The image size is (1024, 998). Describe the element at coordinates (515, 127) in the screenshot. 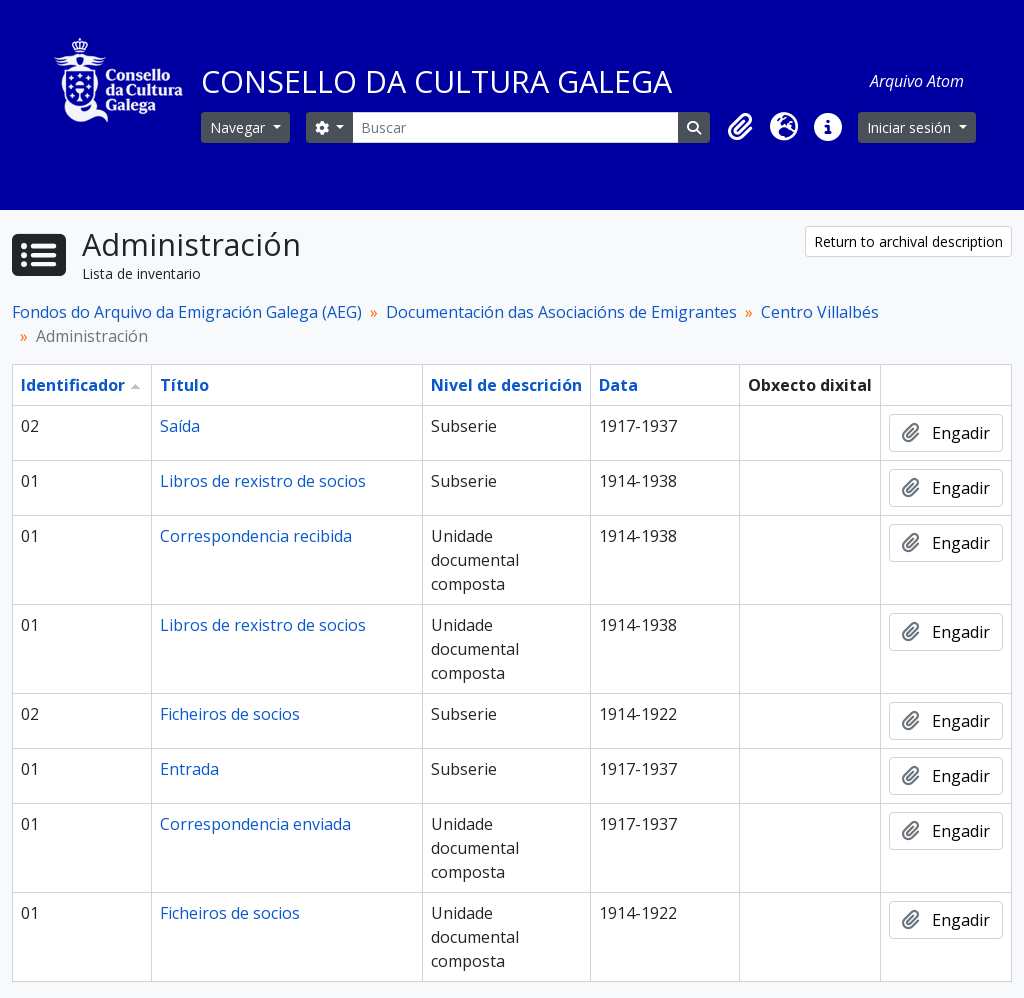

I see `[Buscar]` at that location.